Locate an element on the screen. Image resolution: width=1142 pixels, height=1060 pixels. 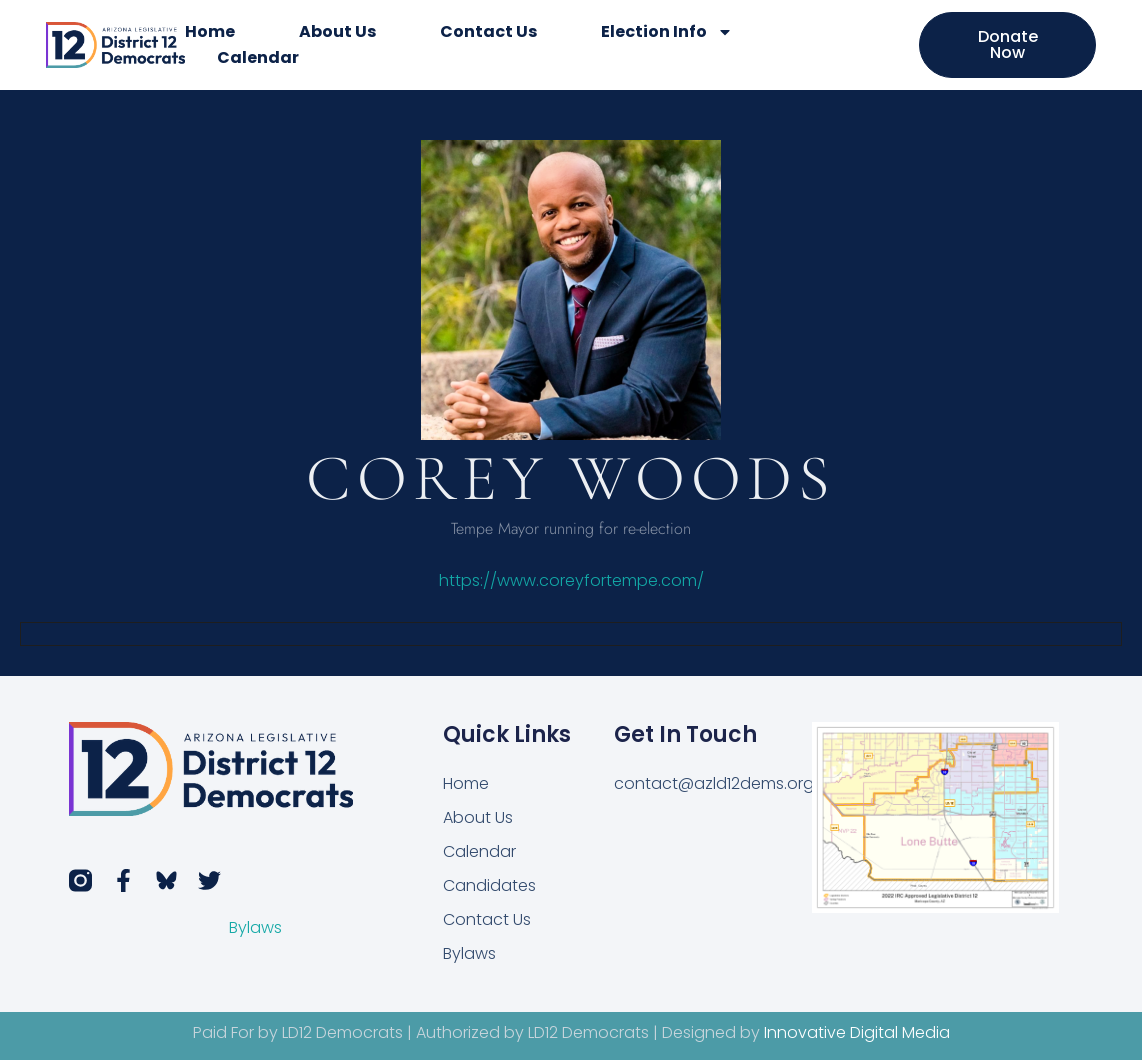
https://www.coreyfortempe.com/ is located at coordinates (571, 580).